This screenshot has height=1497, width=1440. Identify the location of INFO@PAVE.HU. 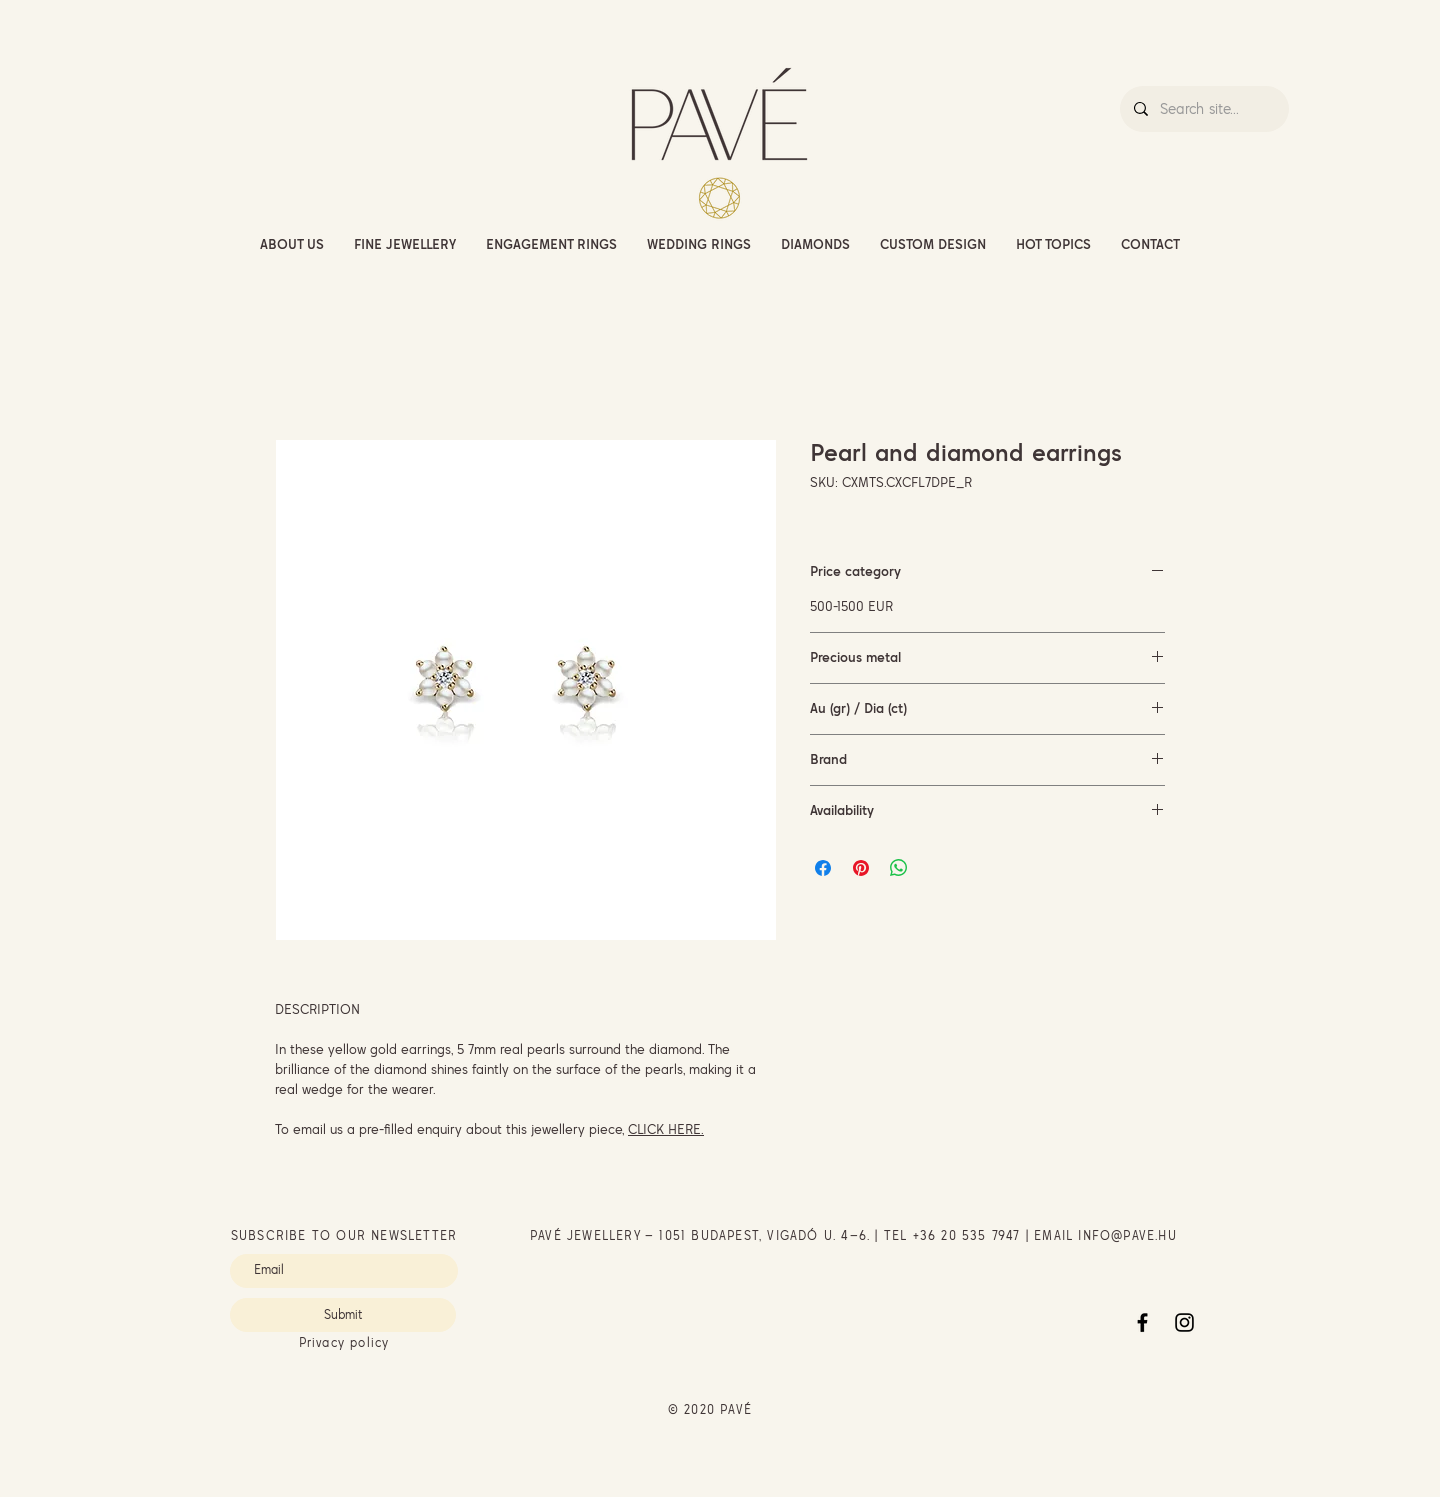
(1127, 1235).